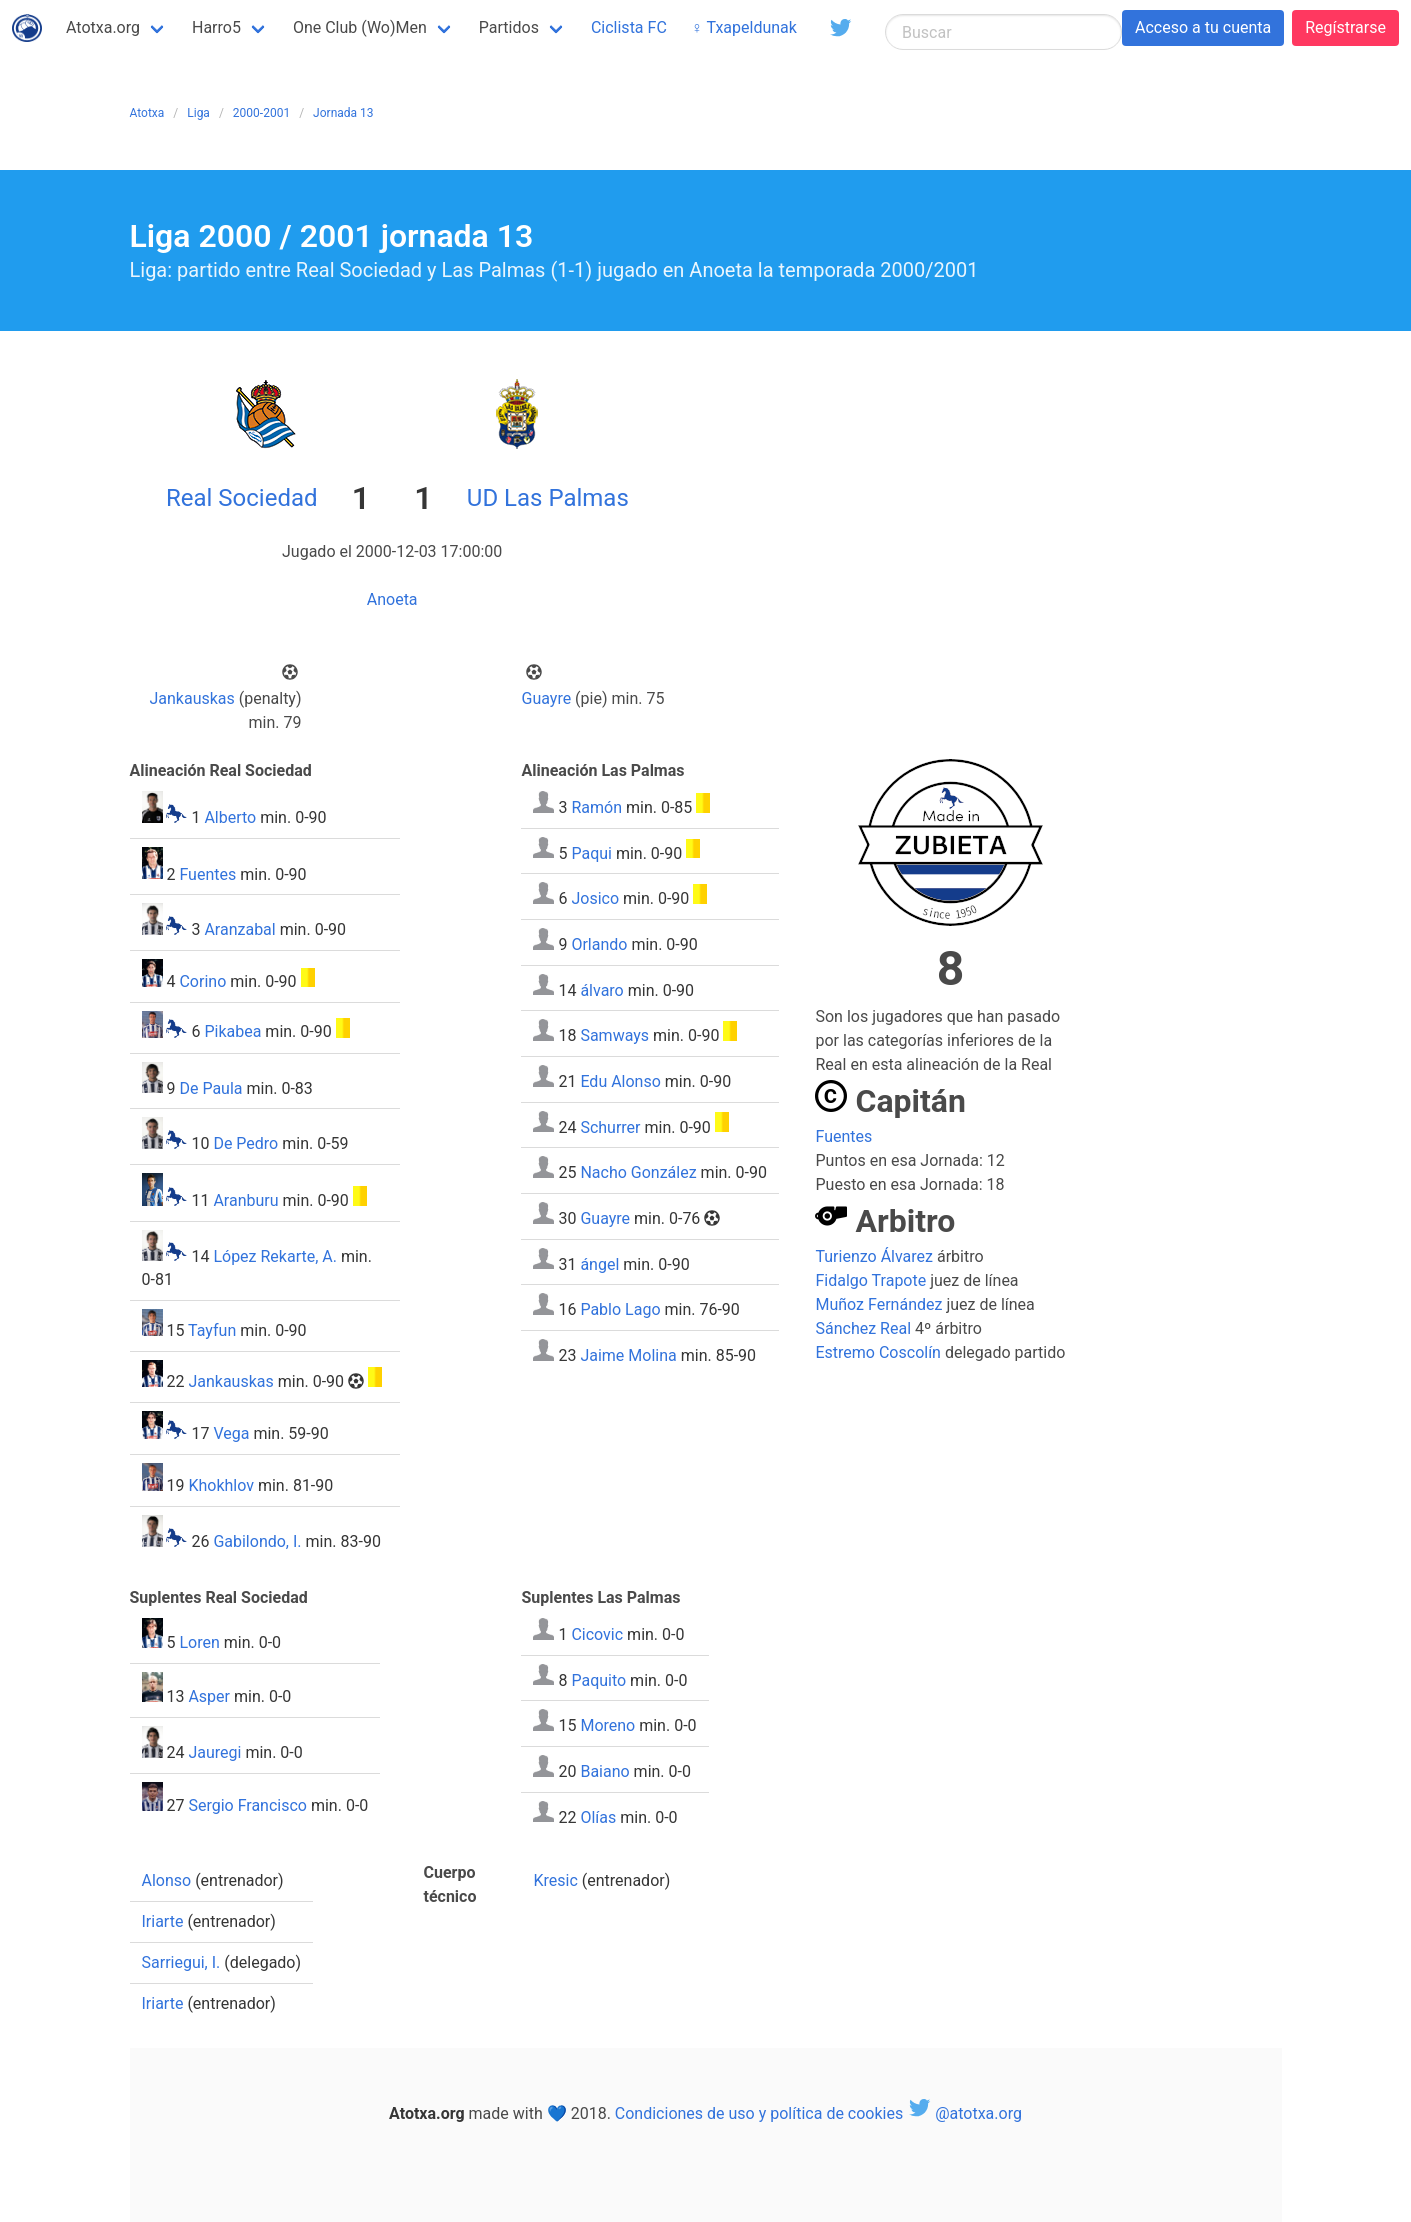 The image size is (1411, 2222). Describe the element at coordinates (207, 873) in the screenshot. I see `Fuentes` at that location.